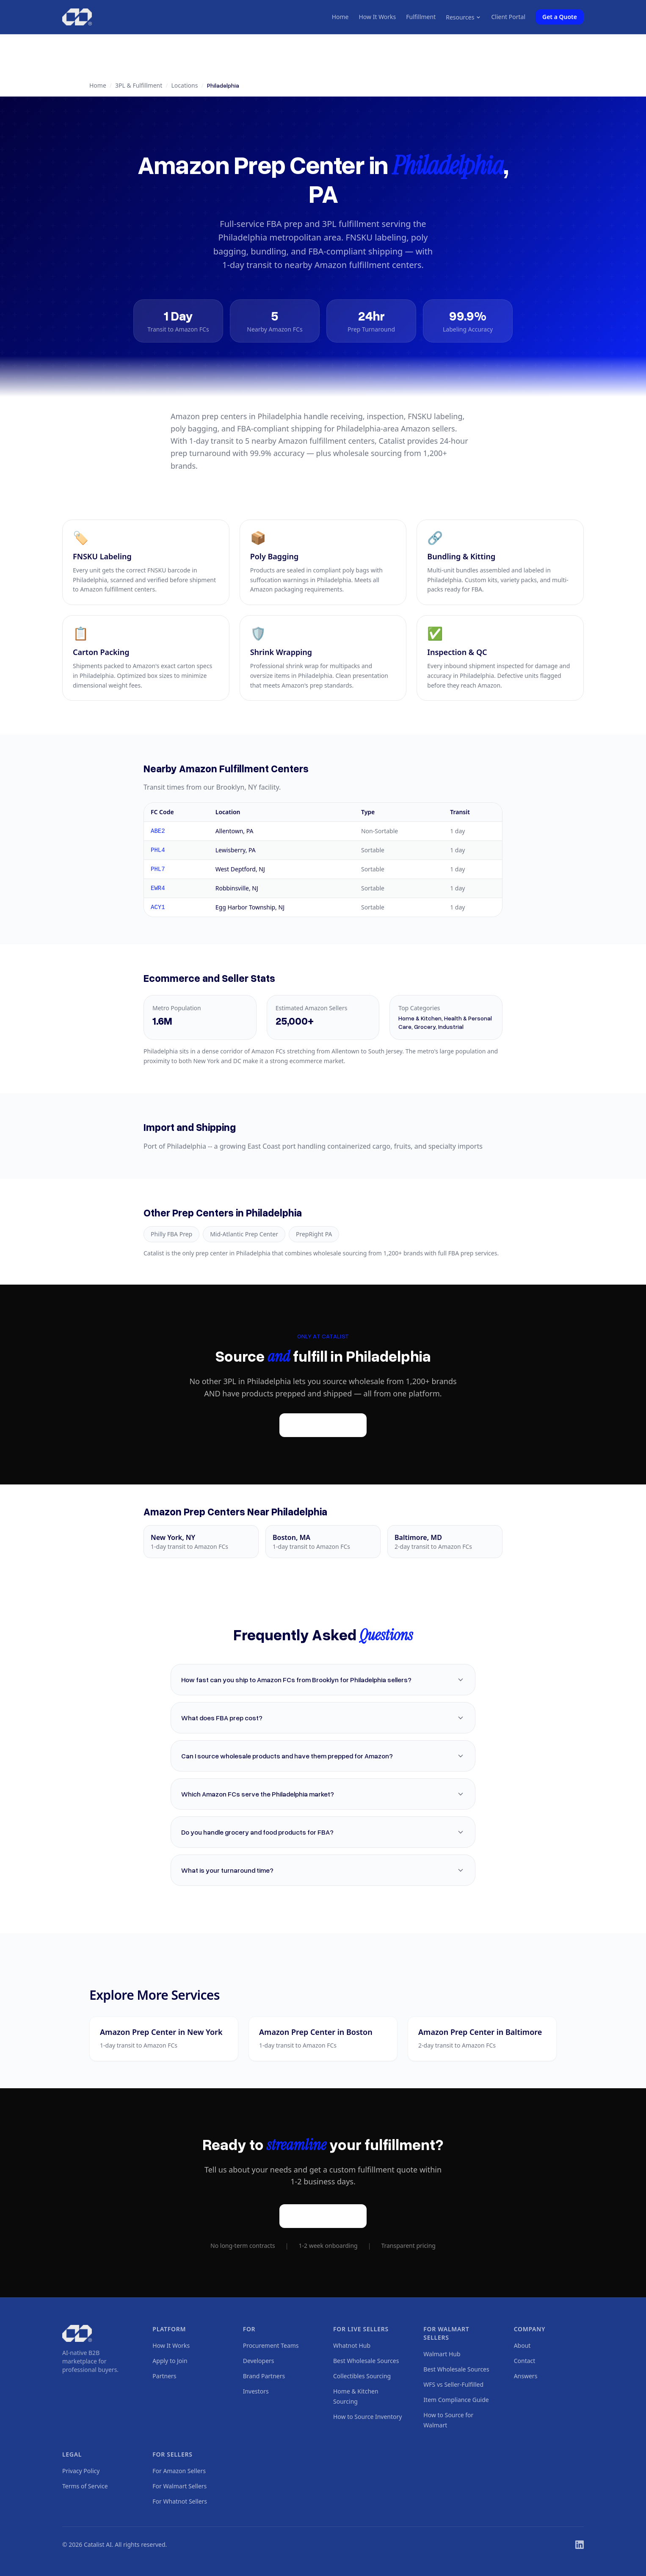 The image size is (646, 2576). I want to click on Contact, so click(525, 2361).